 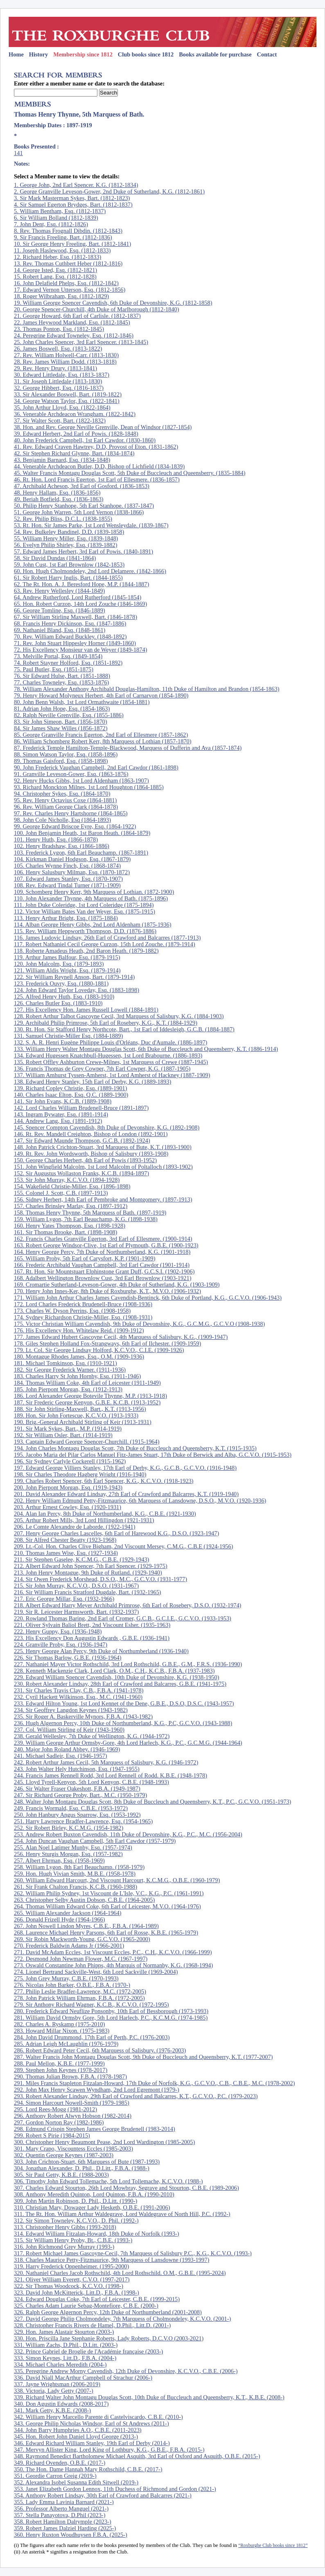 I want to click on 291. Miles Francis Stapleton Fitzalan-Howard, 17th Duke of Norfolk, K.G., G.C.V.O., C.B., C.B.E., M.C. (1978-2002), so click(x=154, y=2083).